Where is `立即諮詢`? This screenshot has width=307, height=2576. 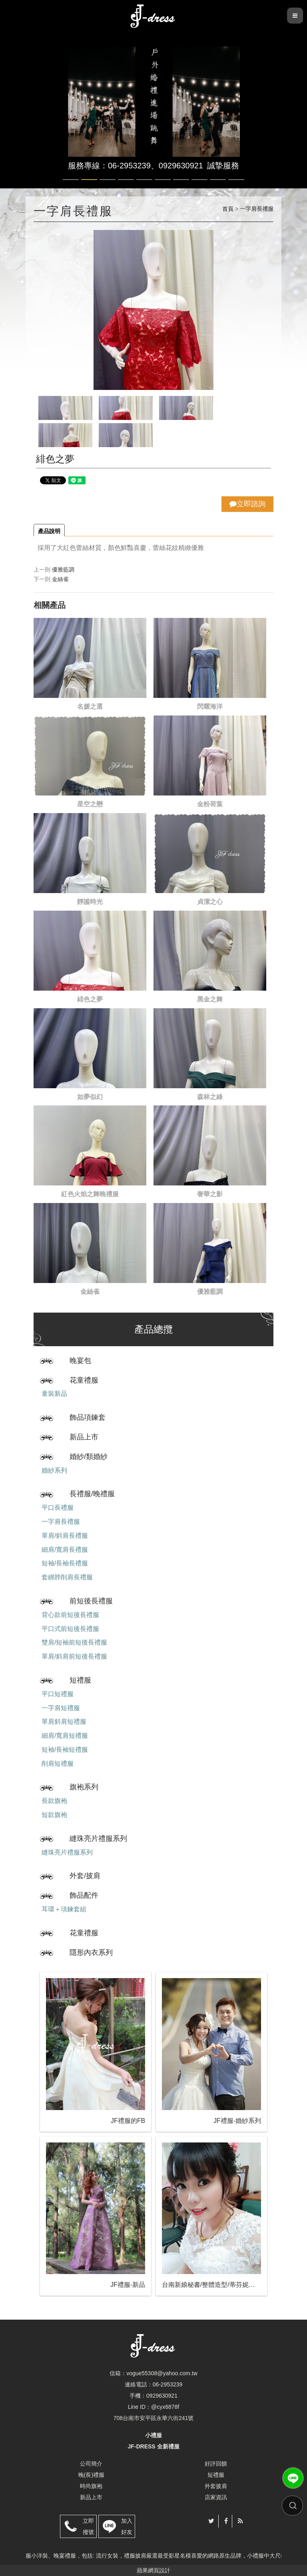 立即諮詢 is located at coordinates (247, 504).